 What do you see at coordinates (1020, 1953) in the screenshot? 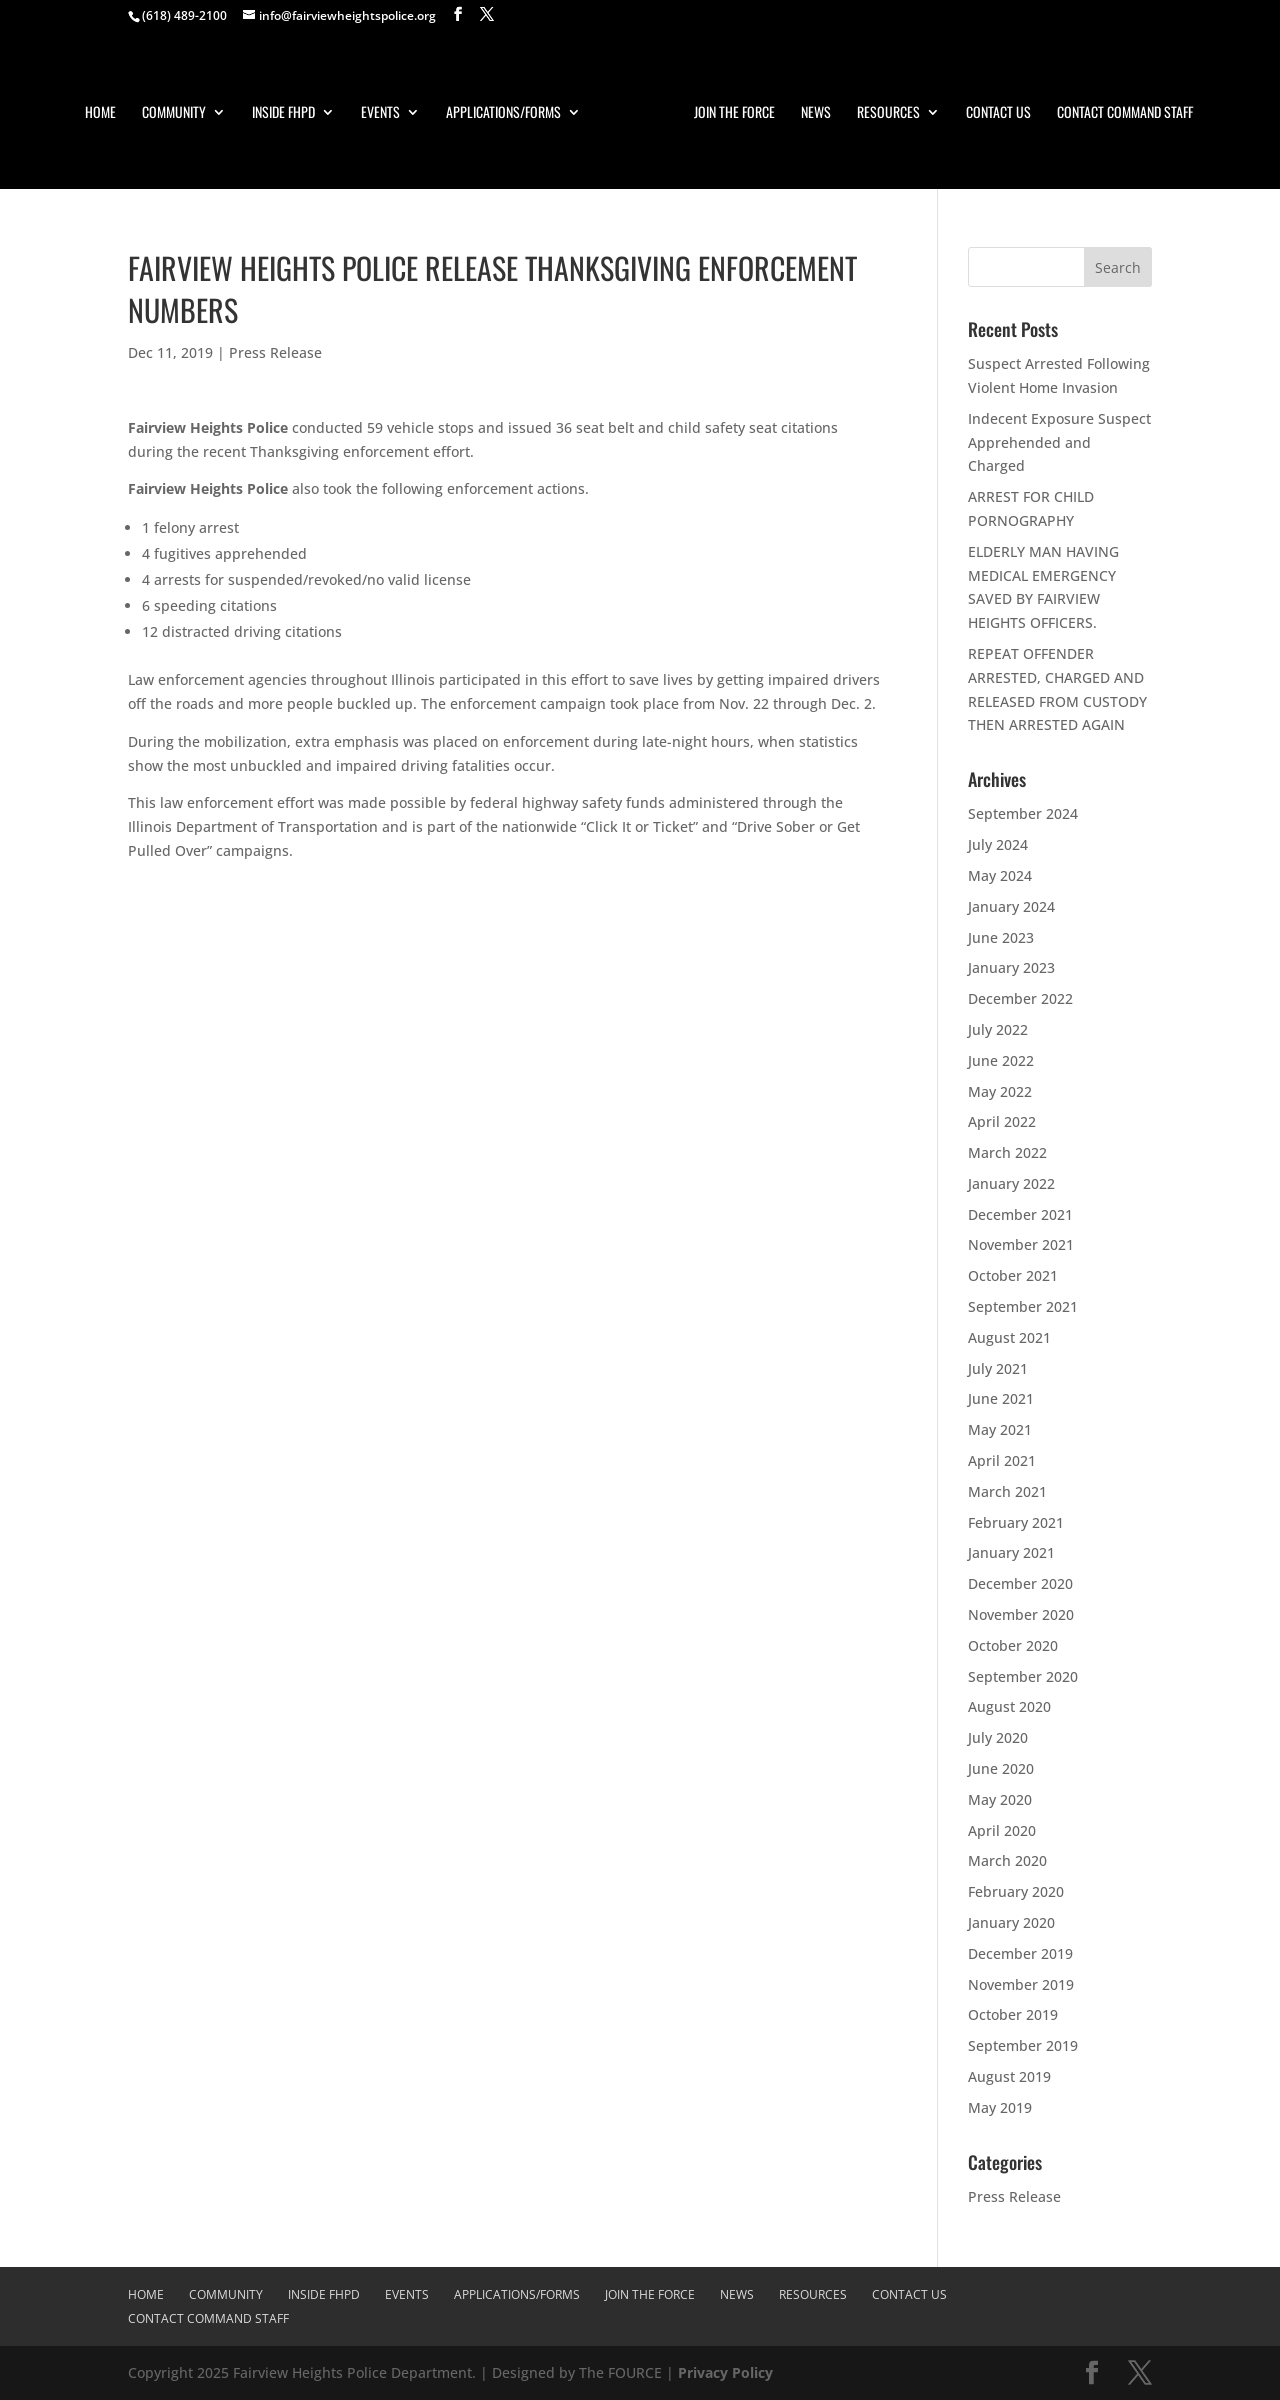
I see `December 2019` at bounding box center [1020, 1953].